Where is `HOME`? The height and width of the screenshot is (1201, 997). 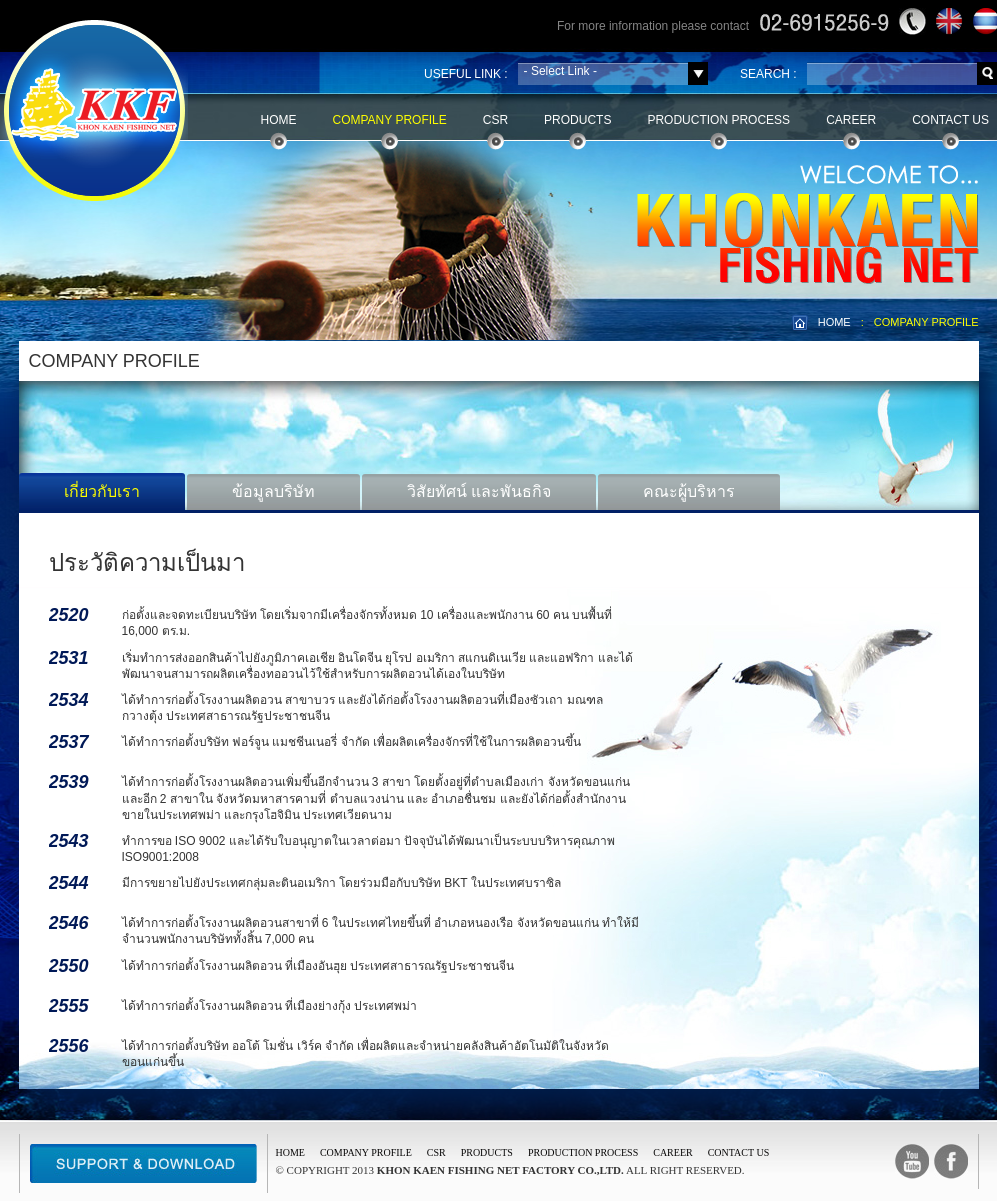 HOME is located at coordinates (834, 322).